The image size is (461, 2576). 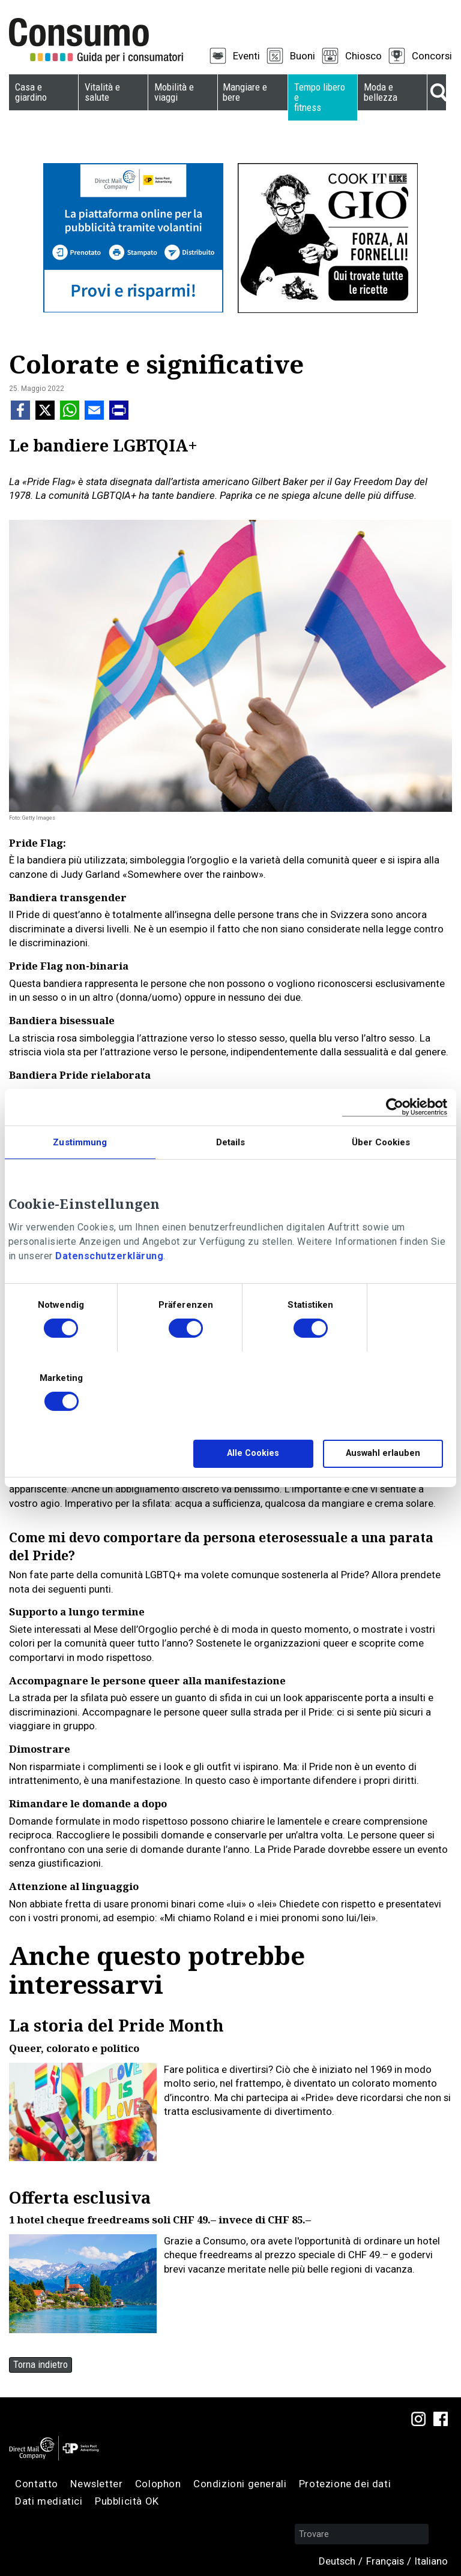 What do you see at coordinates (319, 97) in the screenshot?
I see `Tempo libero e fitness [menuitem]` at bounding box center [319, 97].